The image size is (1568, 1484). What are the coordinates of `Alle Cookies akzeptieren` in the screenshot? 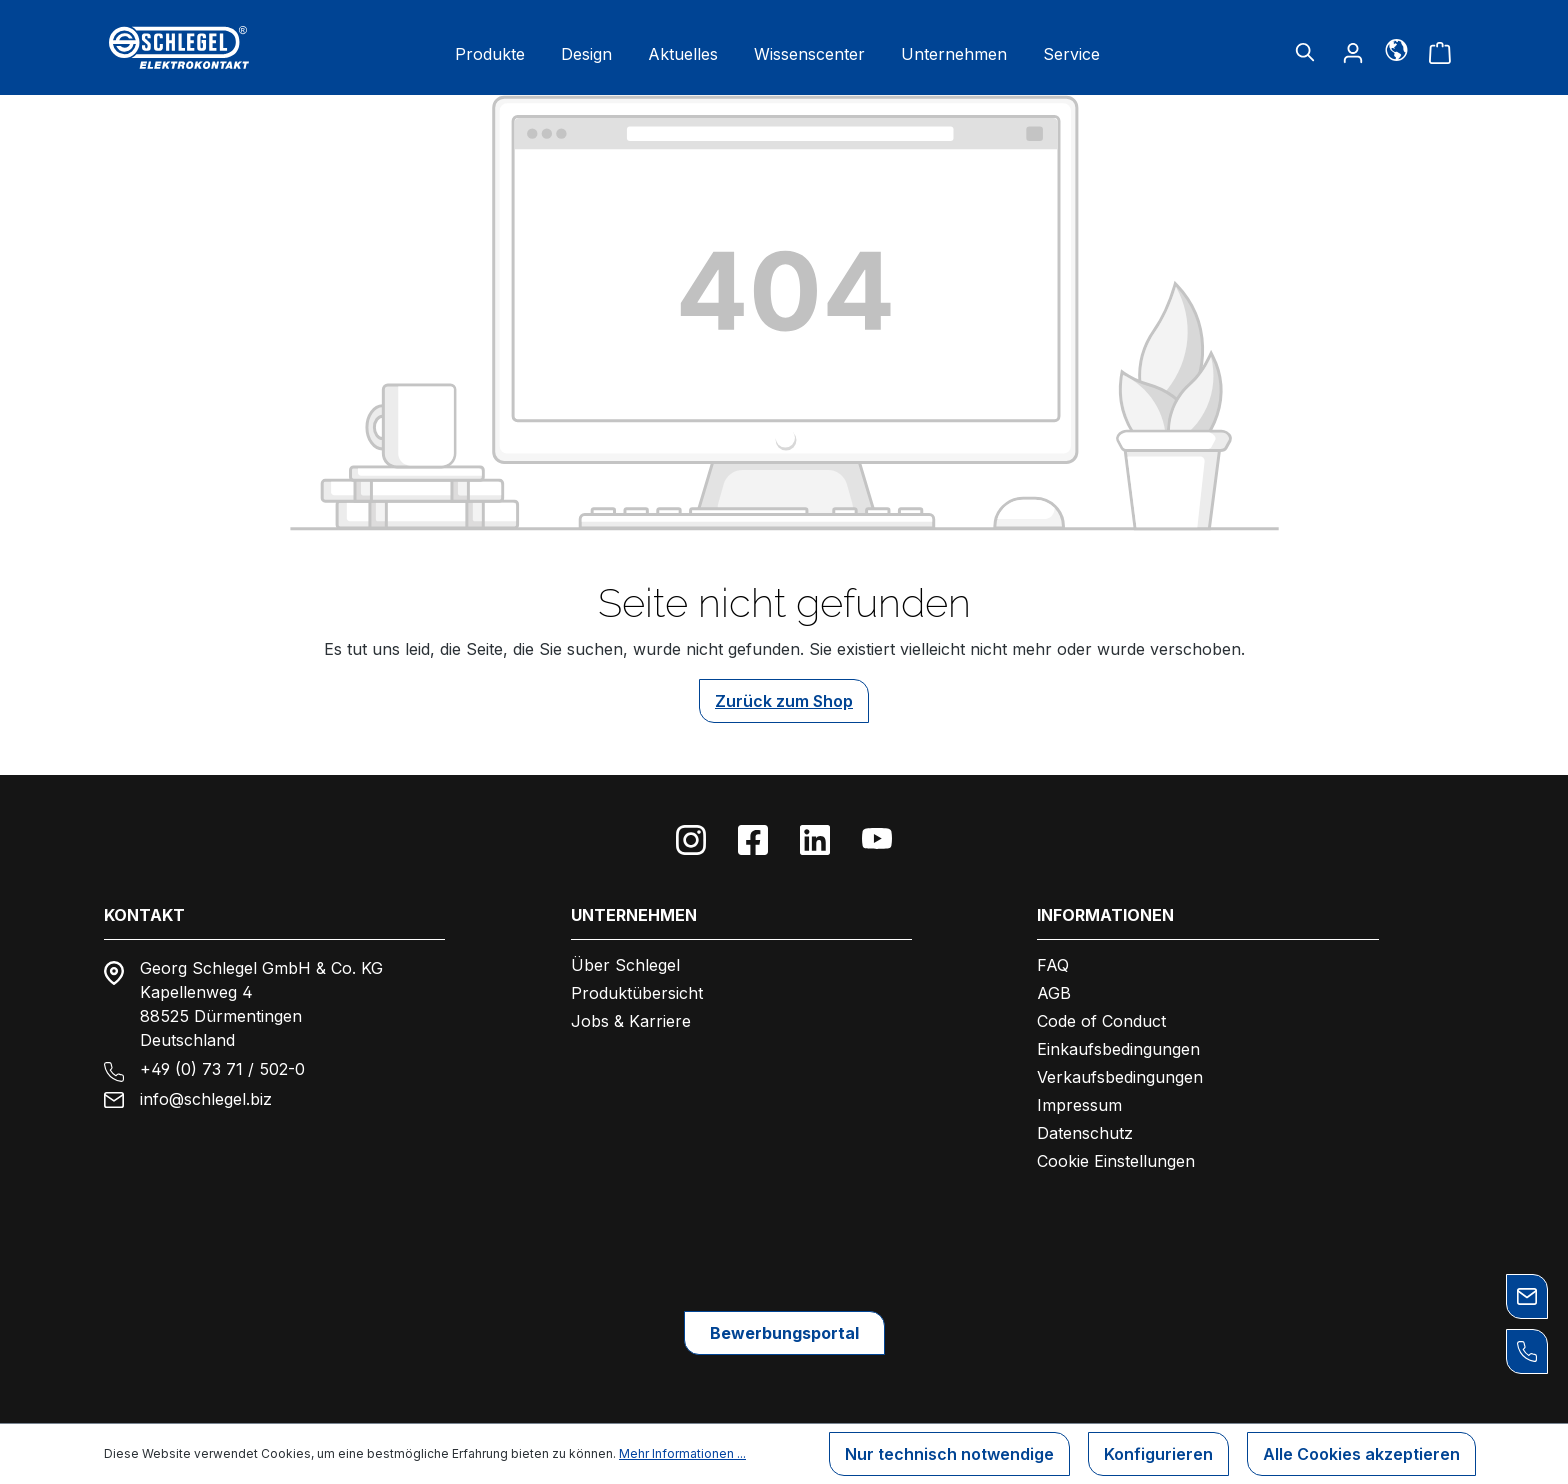 It's located at (1361, 1454).